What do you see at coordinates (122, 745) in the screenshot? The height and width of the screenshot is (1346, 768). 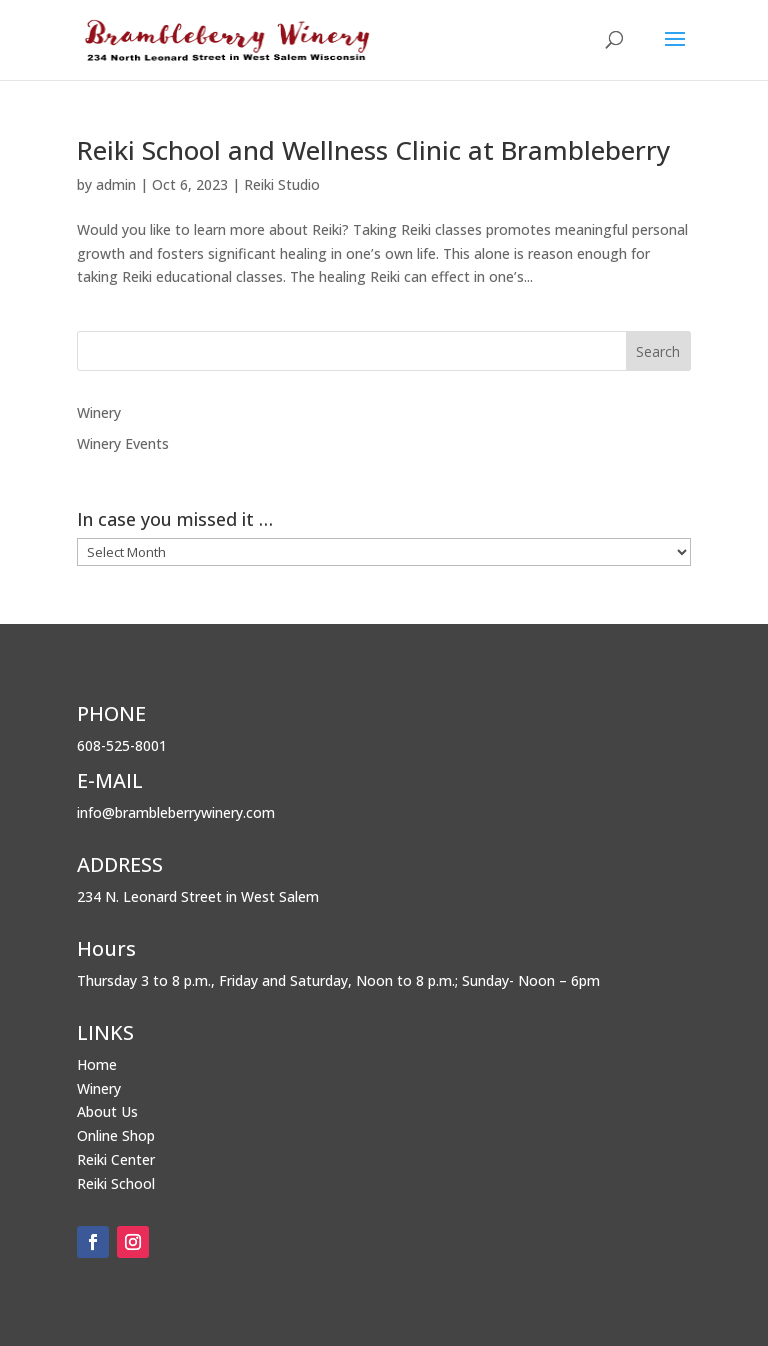 I see `608-525-8001` at bounding box center [122, 745].